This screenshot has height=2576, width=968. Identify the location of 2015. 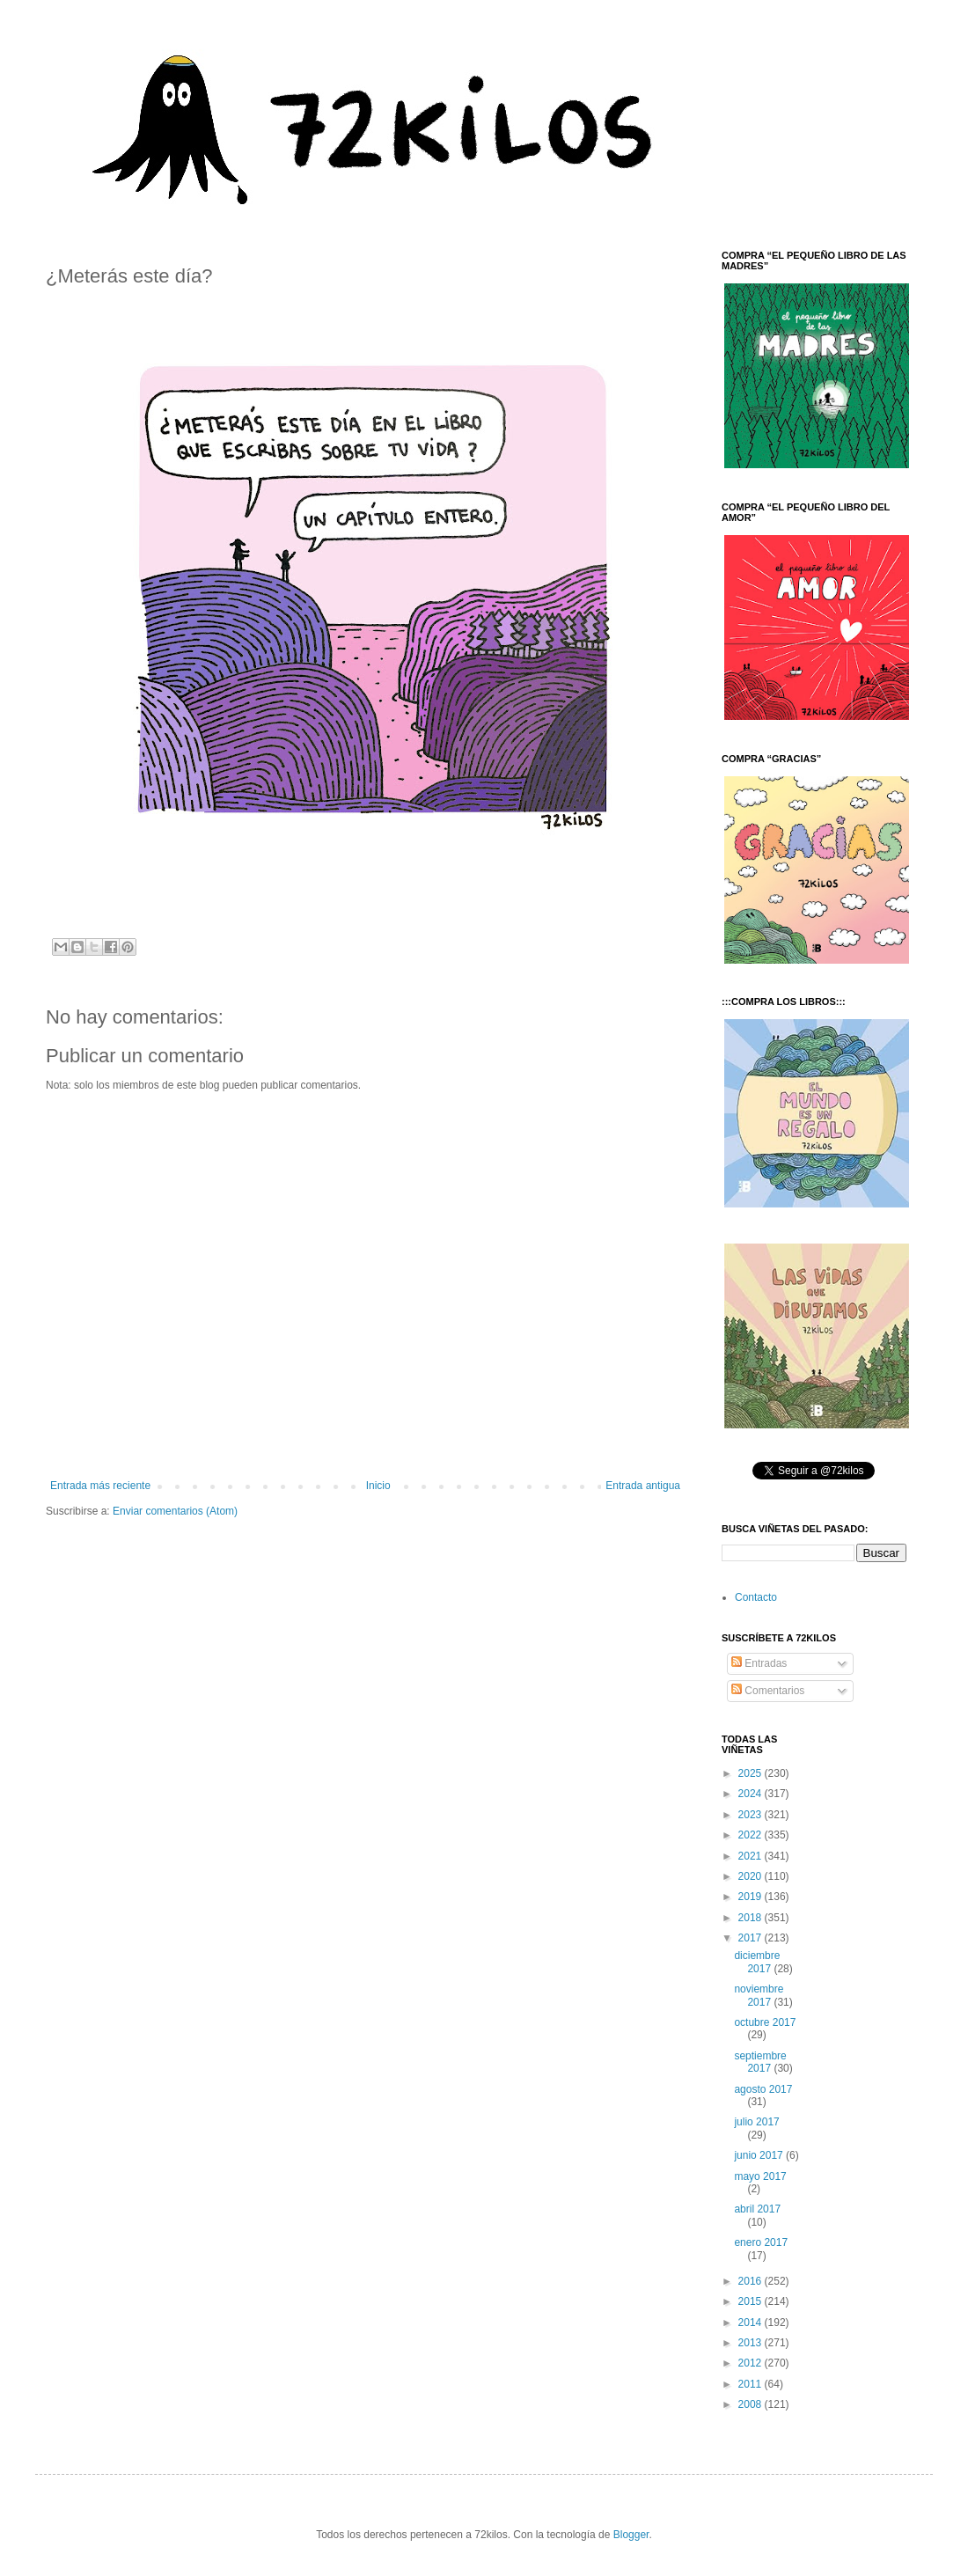
(751, 2301).